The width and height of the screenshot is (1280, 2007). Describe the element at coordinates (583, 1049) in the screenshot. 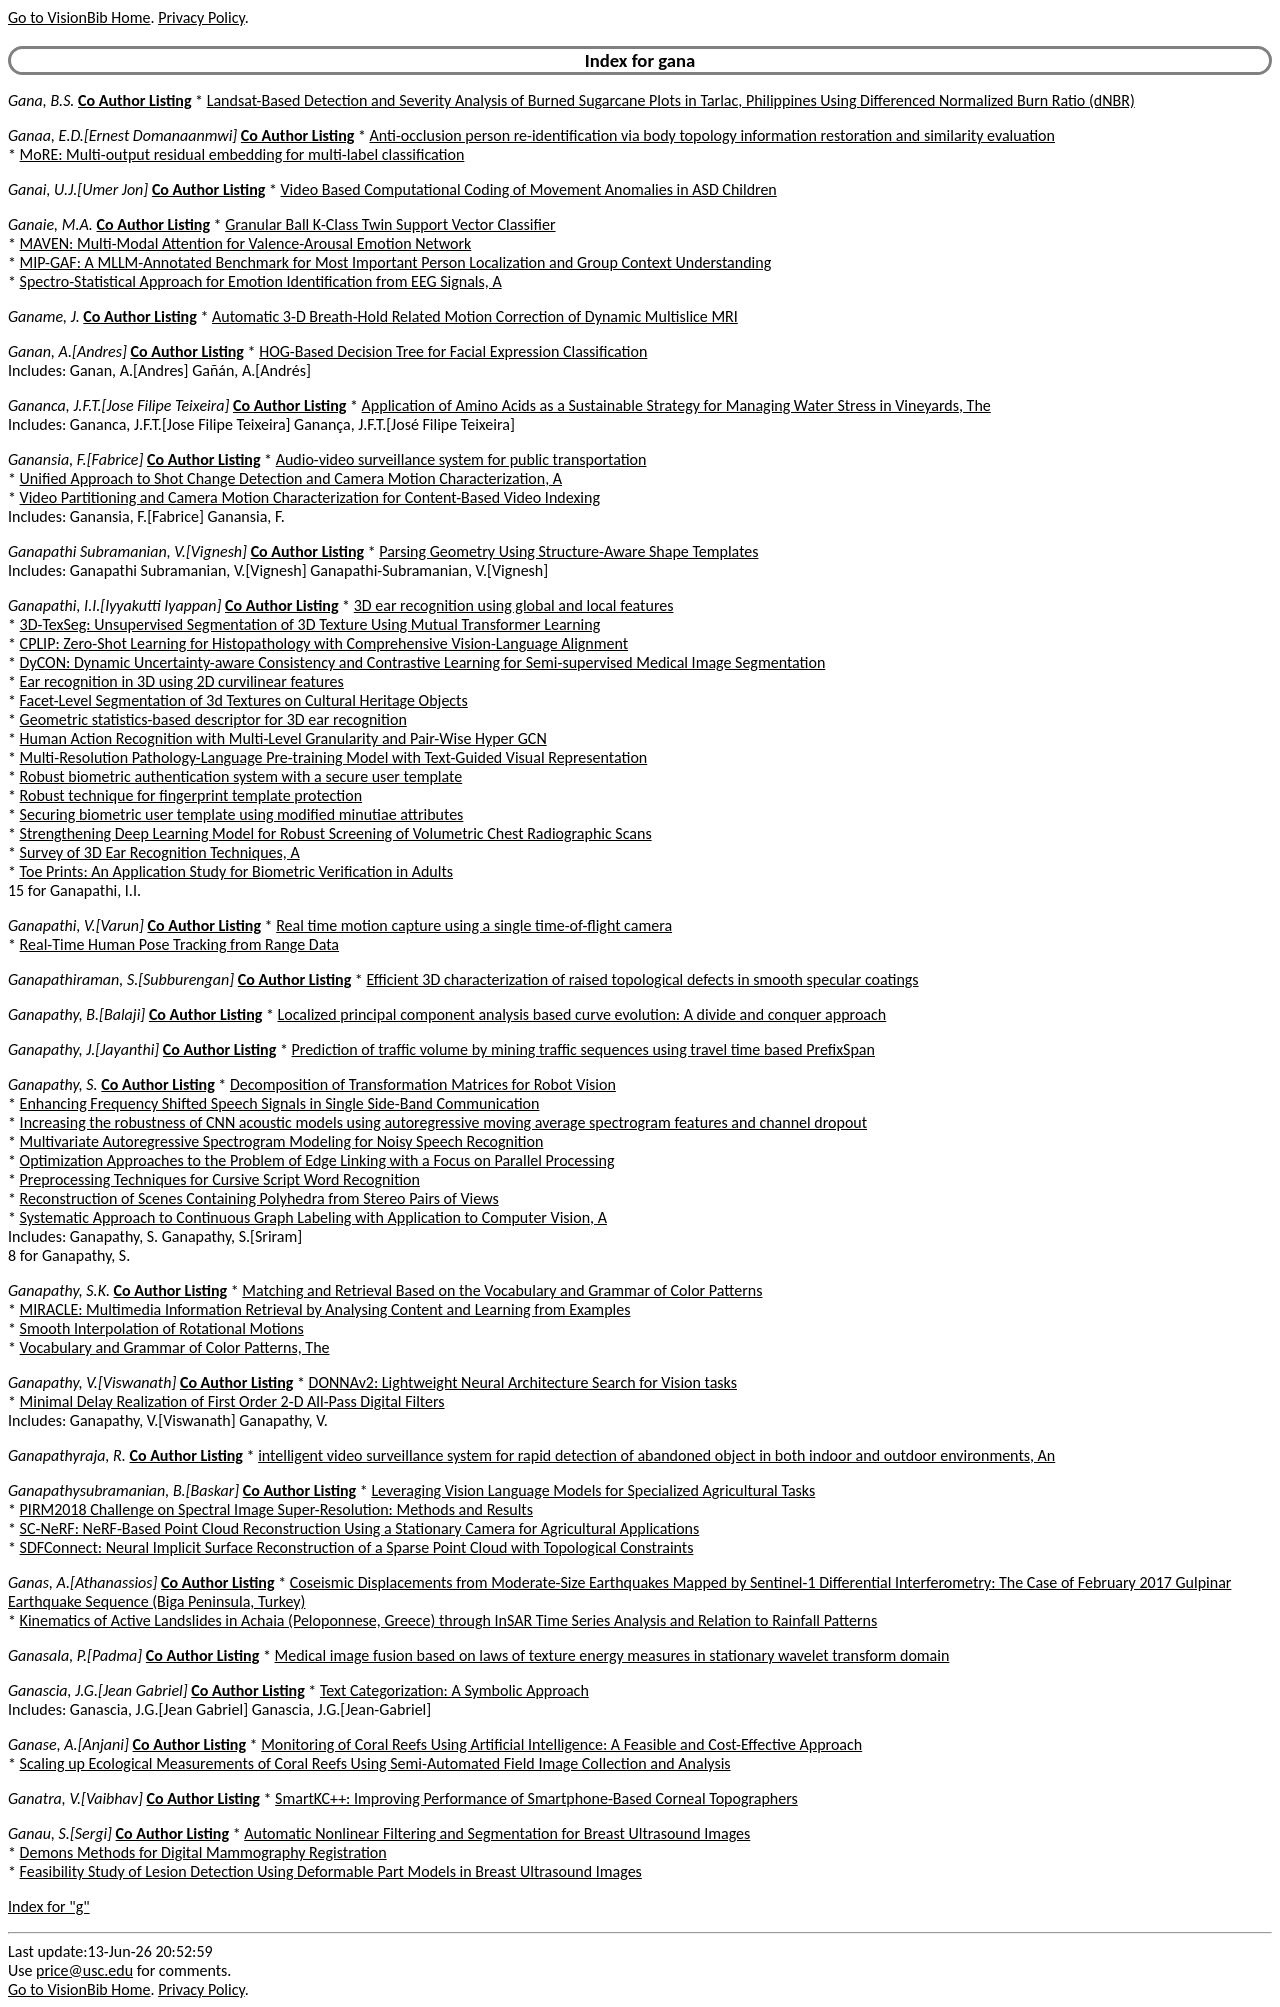

I see `Prediction of traffic volume by mining traffic sequences using travel time based PrefixSpan` at that location.